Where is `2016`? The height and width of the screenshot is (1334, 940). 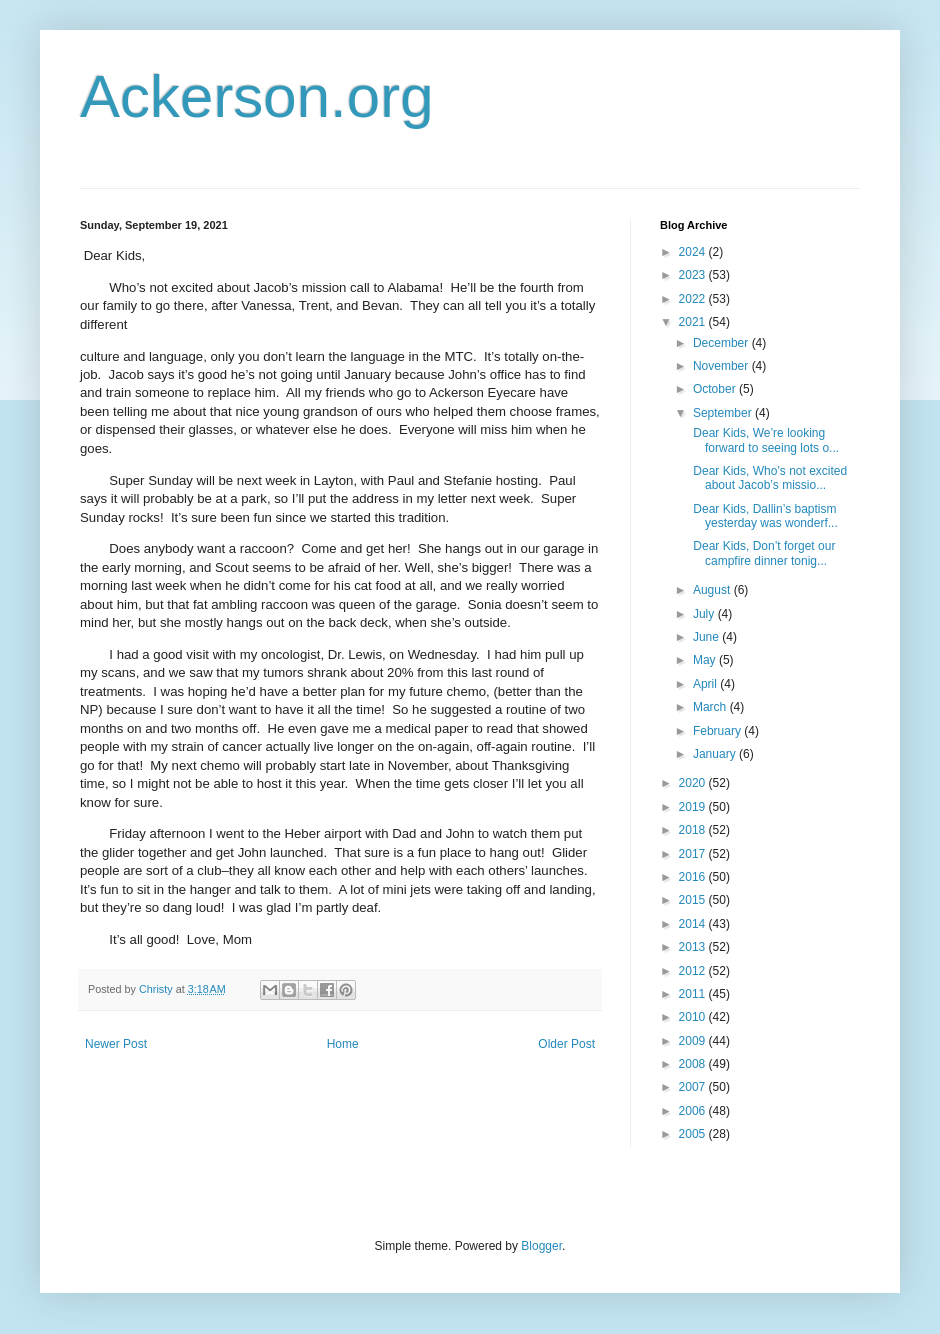 2016 is located at coordinates (694, 877).